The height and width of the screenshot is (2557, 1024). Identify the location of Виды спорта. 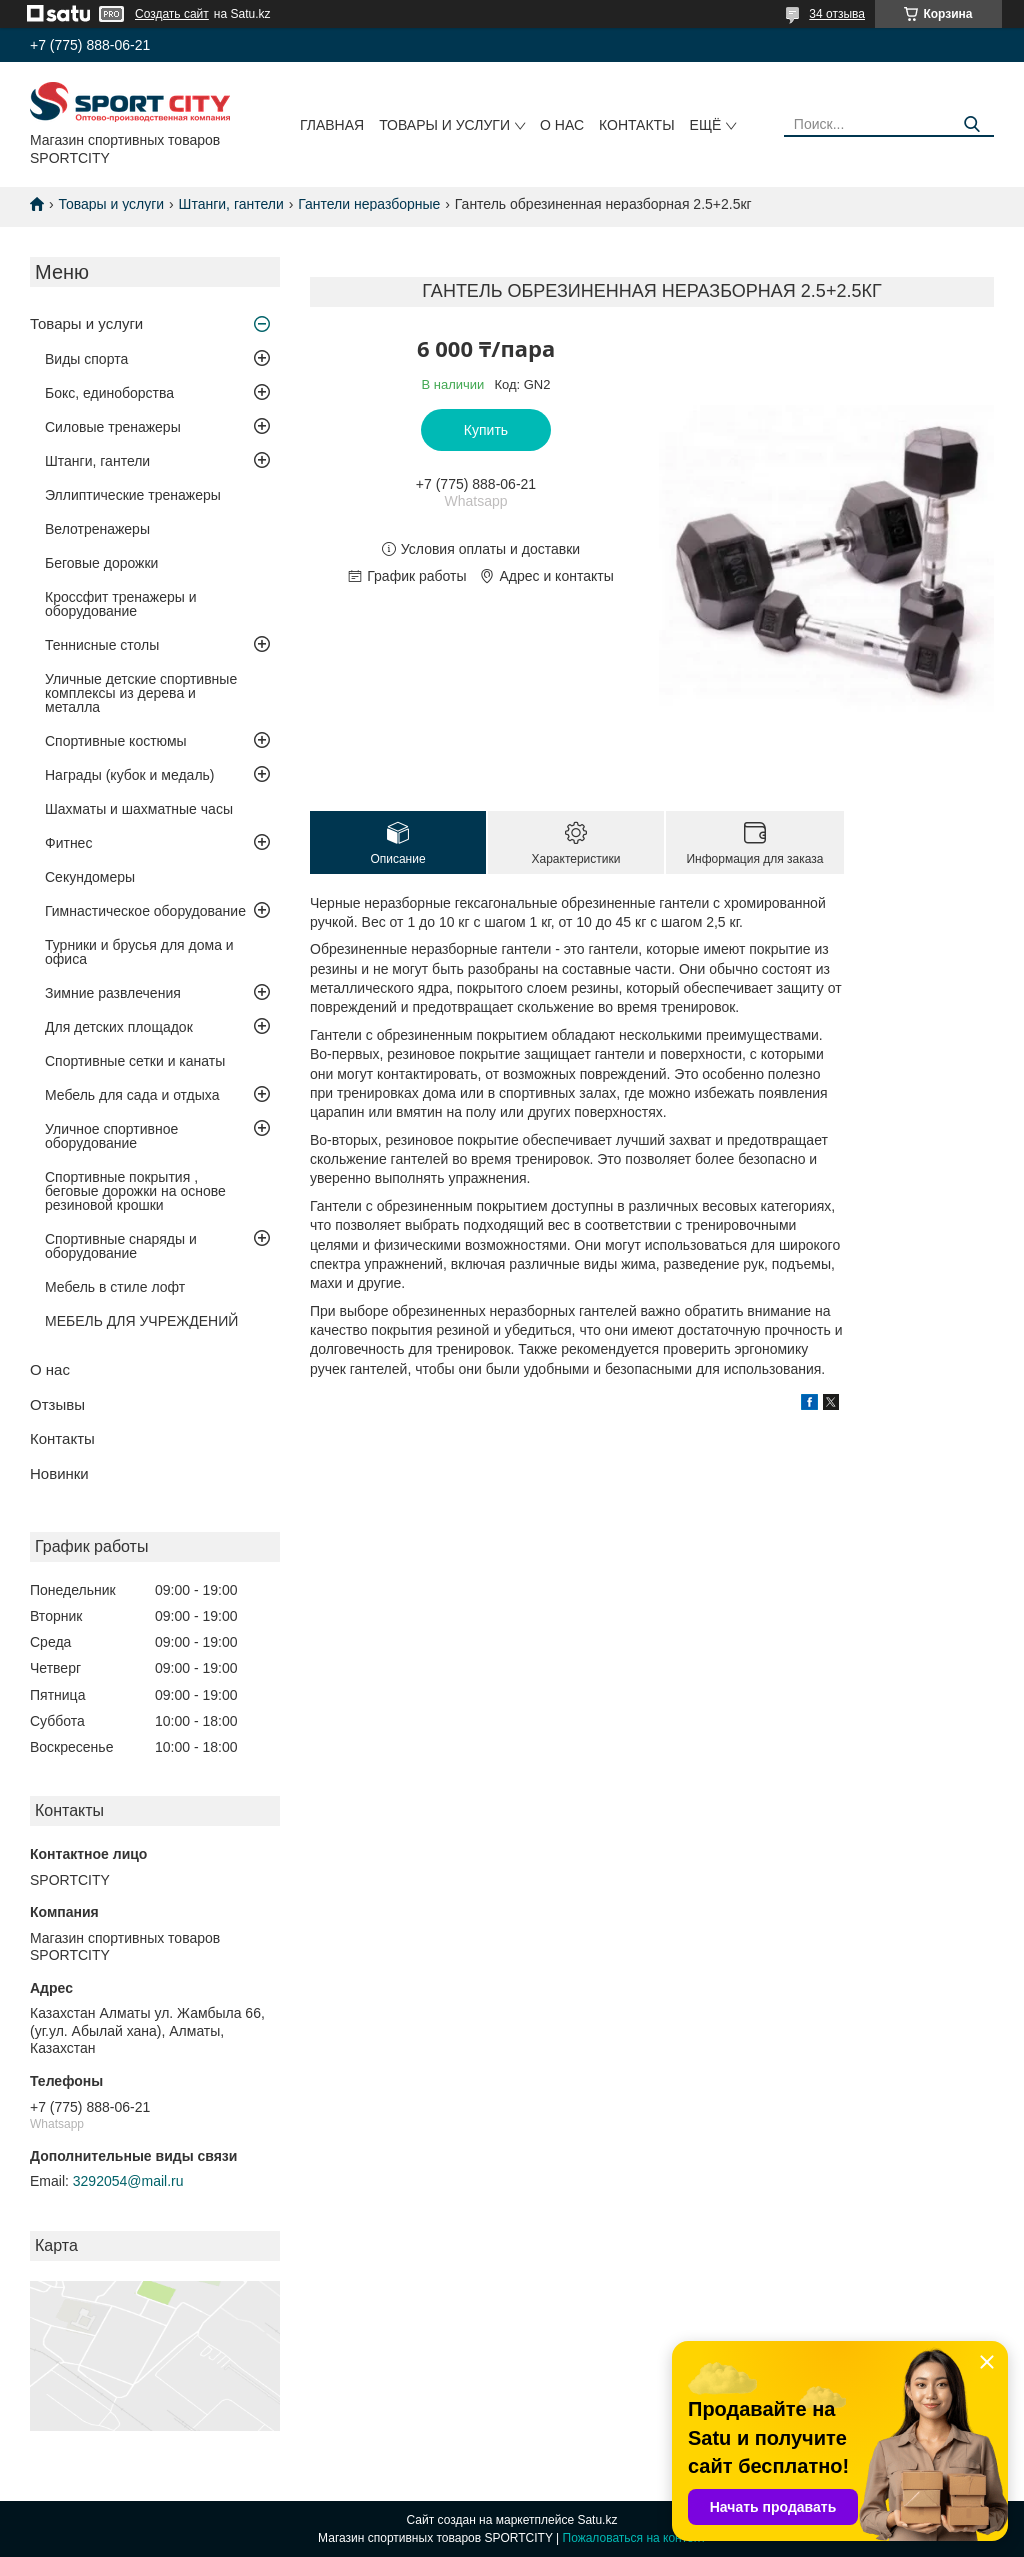
(86, 359).